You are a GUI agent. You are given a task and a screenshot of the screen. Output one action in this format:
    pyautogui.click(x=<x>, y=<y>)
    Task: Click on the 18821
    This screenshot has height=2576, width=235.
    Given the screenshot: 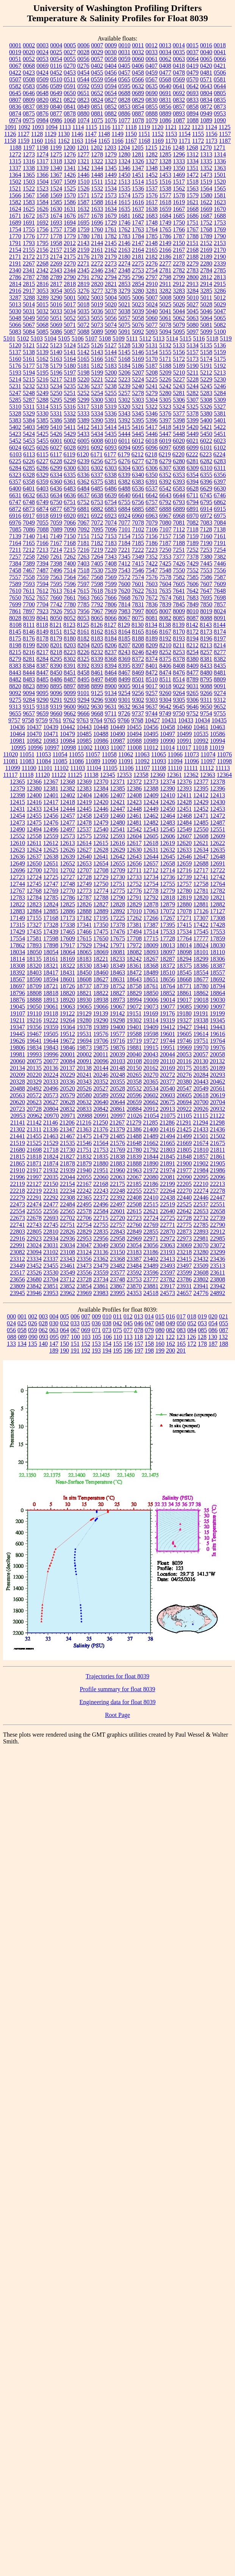 What is the action you would take?
    pyautogui.click(x=84, y=993)
    